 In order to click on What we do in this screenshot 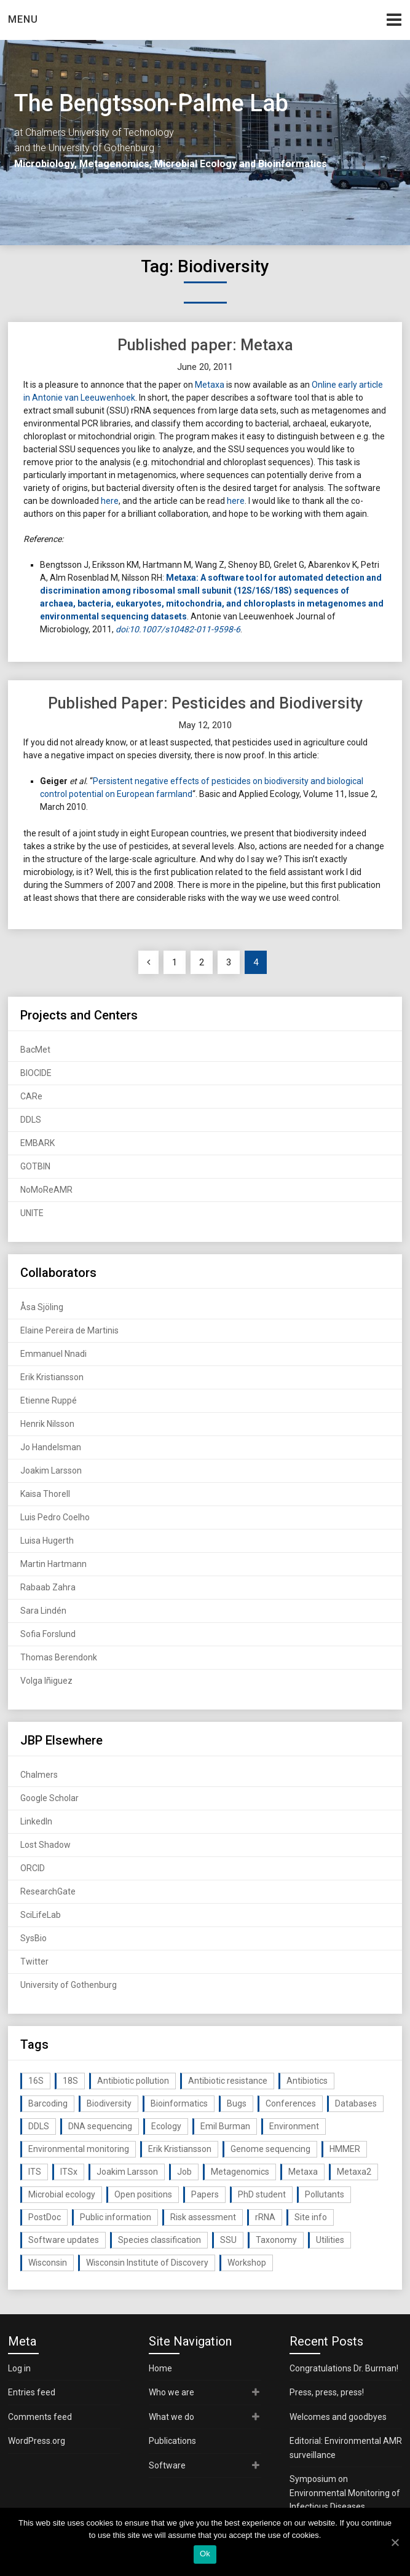, I will do `click(171, 2417)`.